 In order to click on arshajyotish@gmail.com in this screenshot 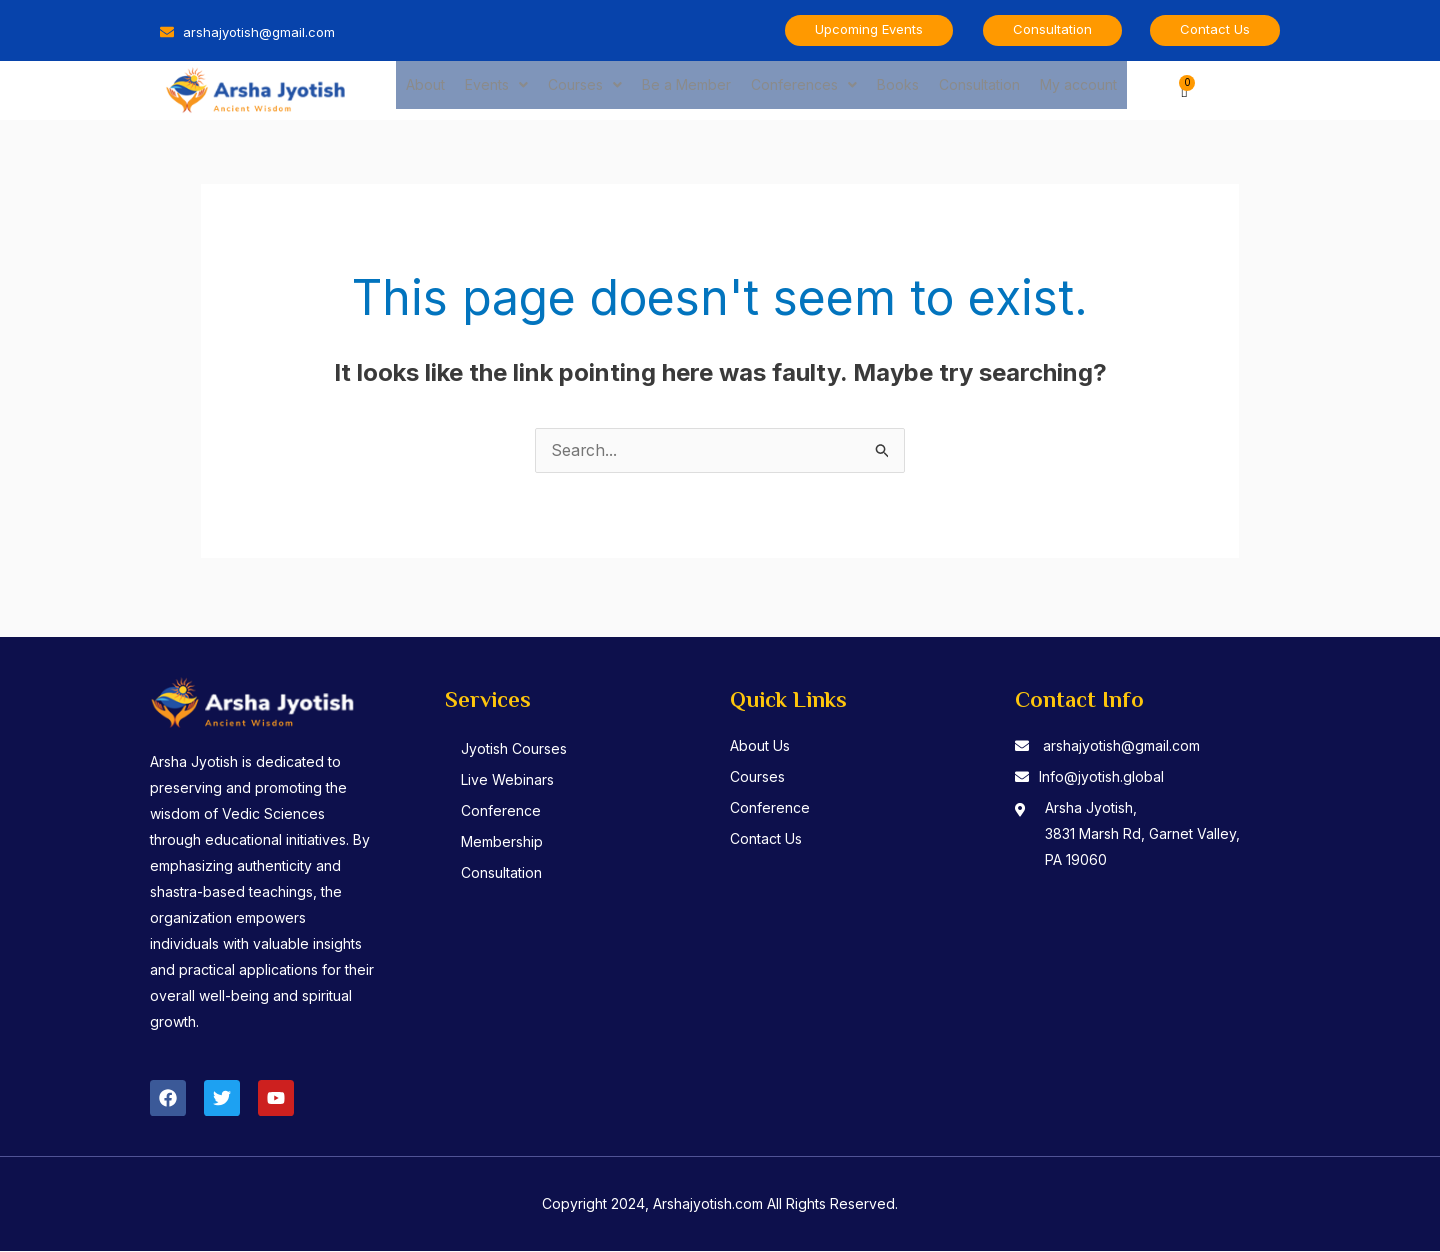, I will do `click(1121, 746)`.